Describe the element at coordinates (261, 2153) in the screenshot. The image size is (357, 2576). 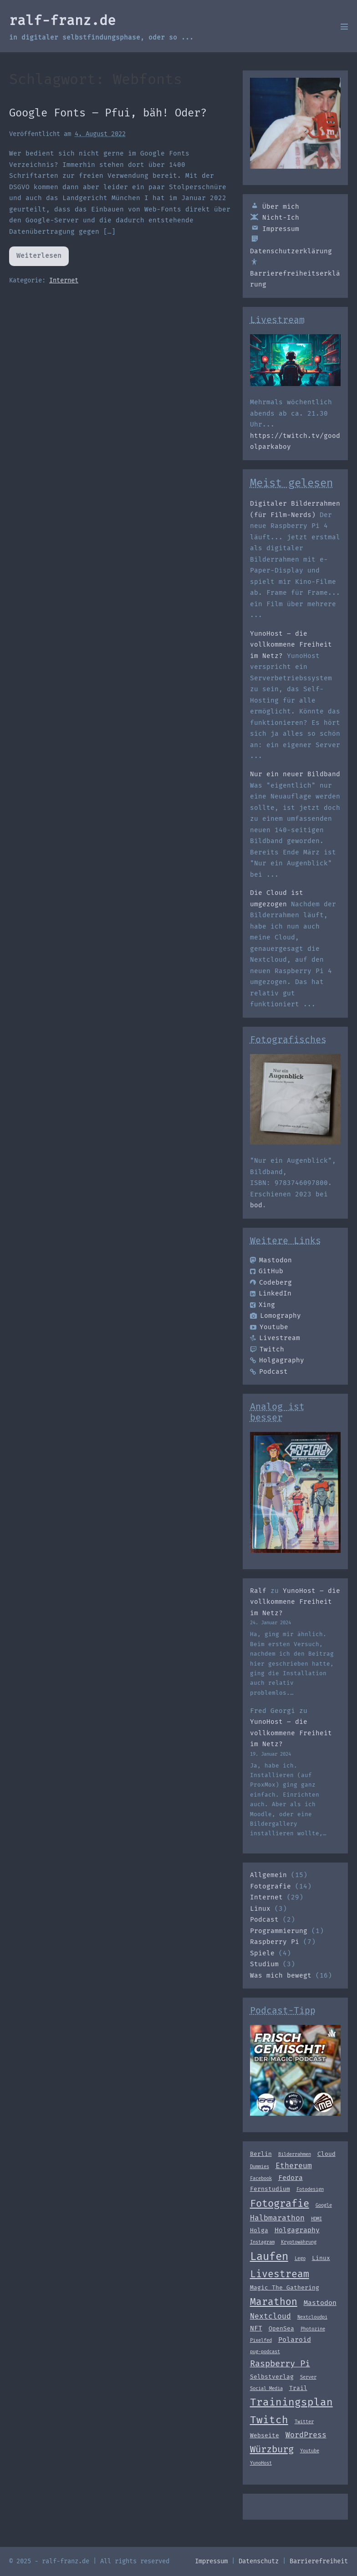
I see `Berlin [Berlin (3 Einträge)]` at that location.